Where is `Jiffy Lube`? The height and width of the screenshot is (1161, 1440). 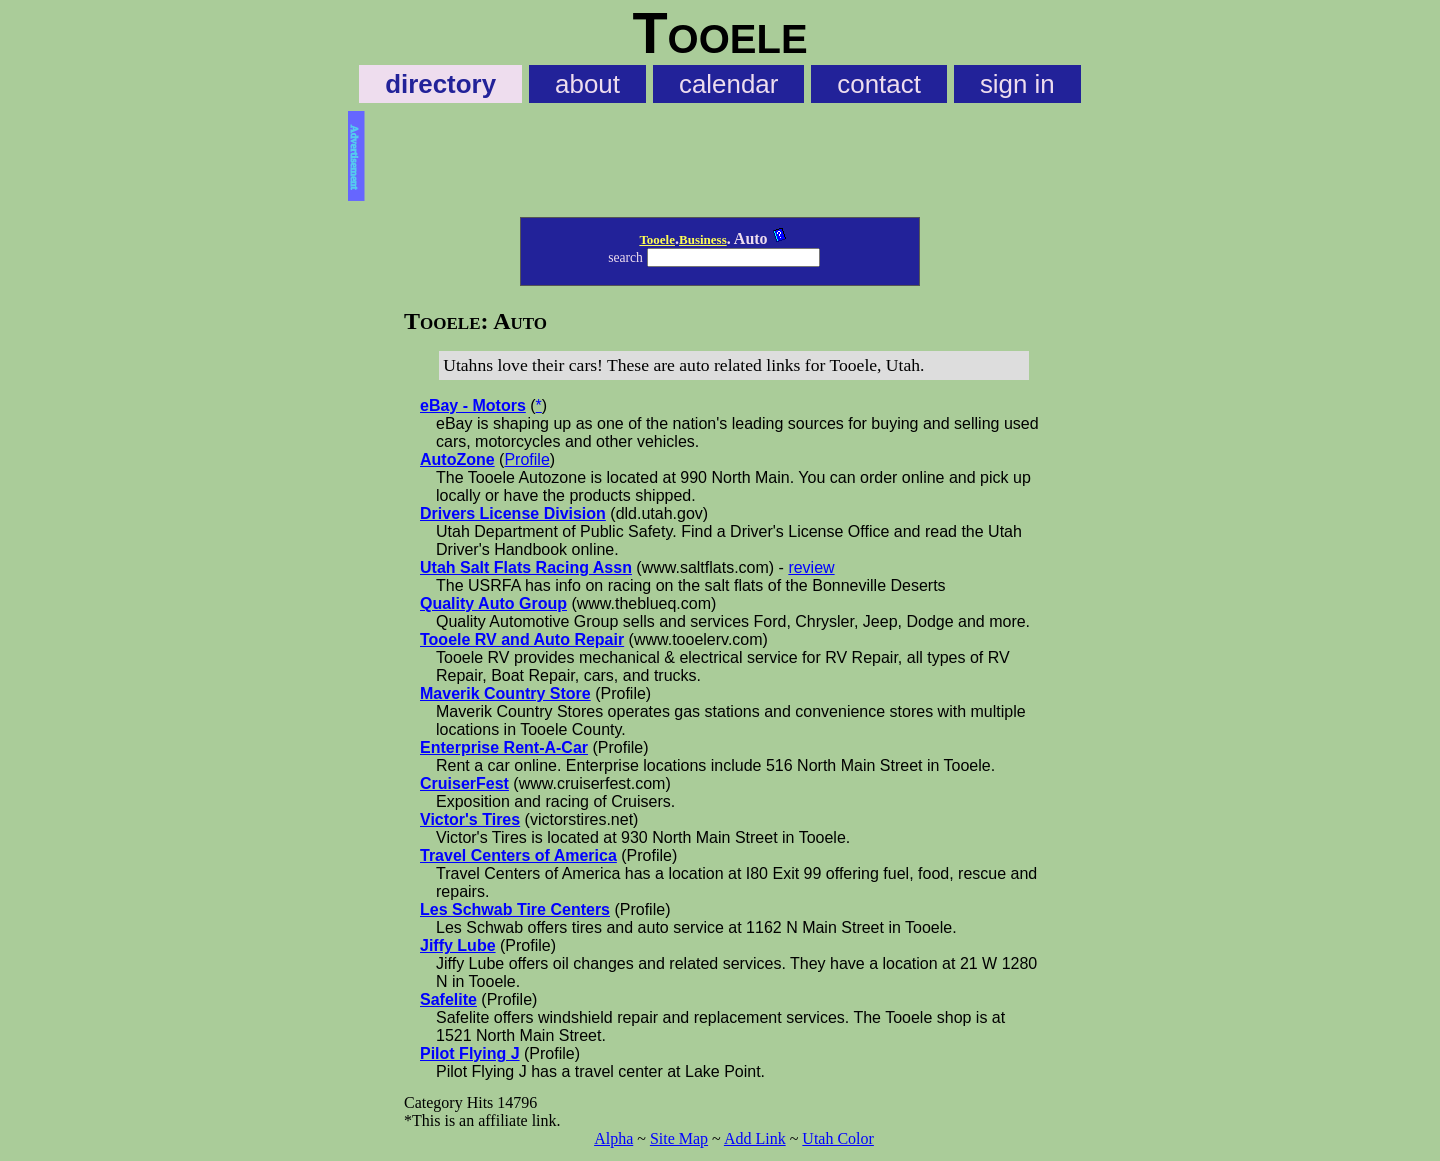 Jiffy Lube is located at coordinates (458, 945).